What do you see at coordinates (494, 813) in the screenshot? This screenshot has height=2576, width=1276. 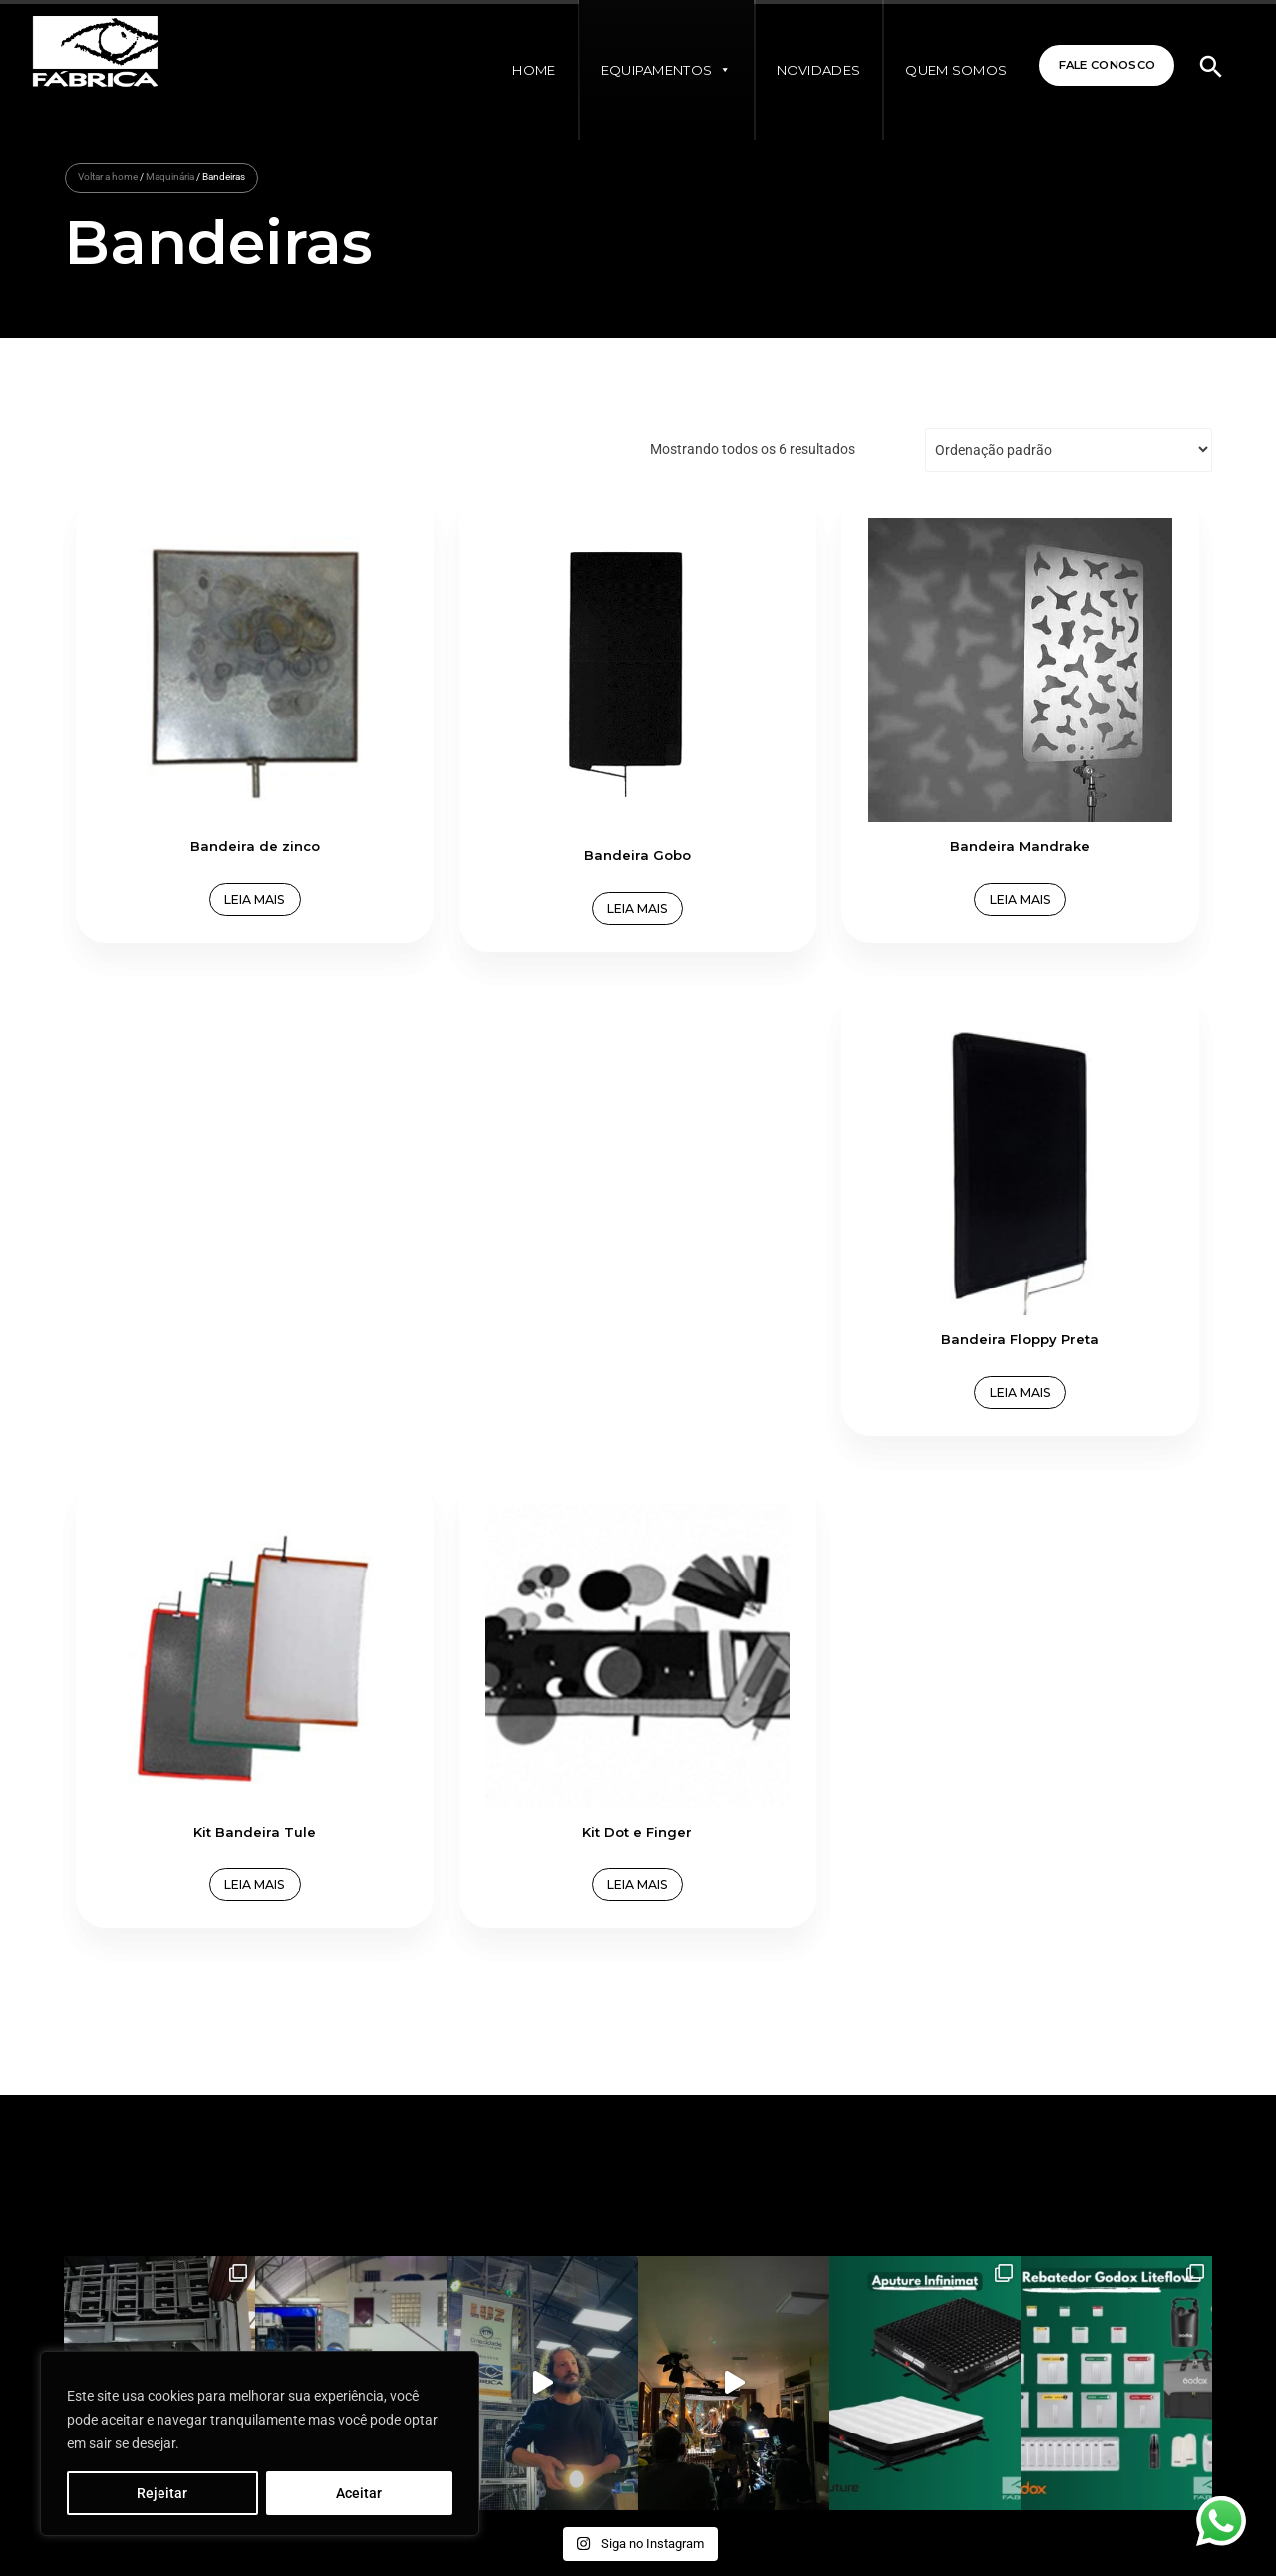 I see `Leia mais [Leia mais sobre “Bandeira Gobo”]` at bounding box center [494, 813].